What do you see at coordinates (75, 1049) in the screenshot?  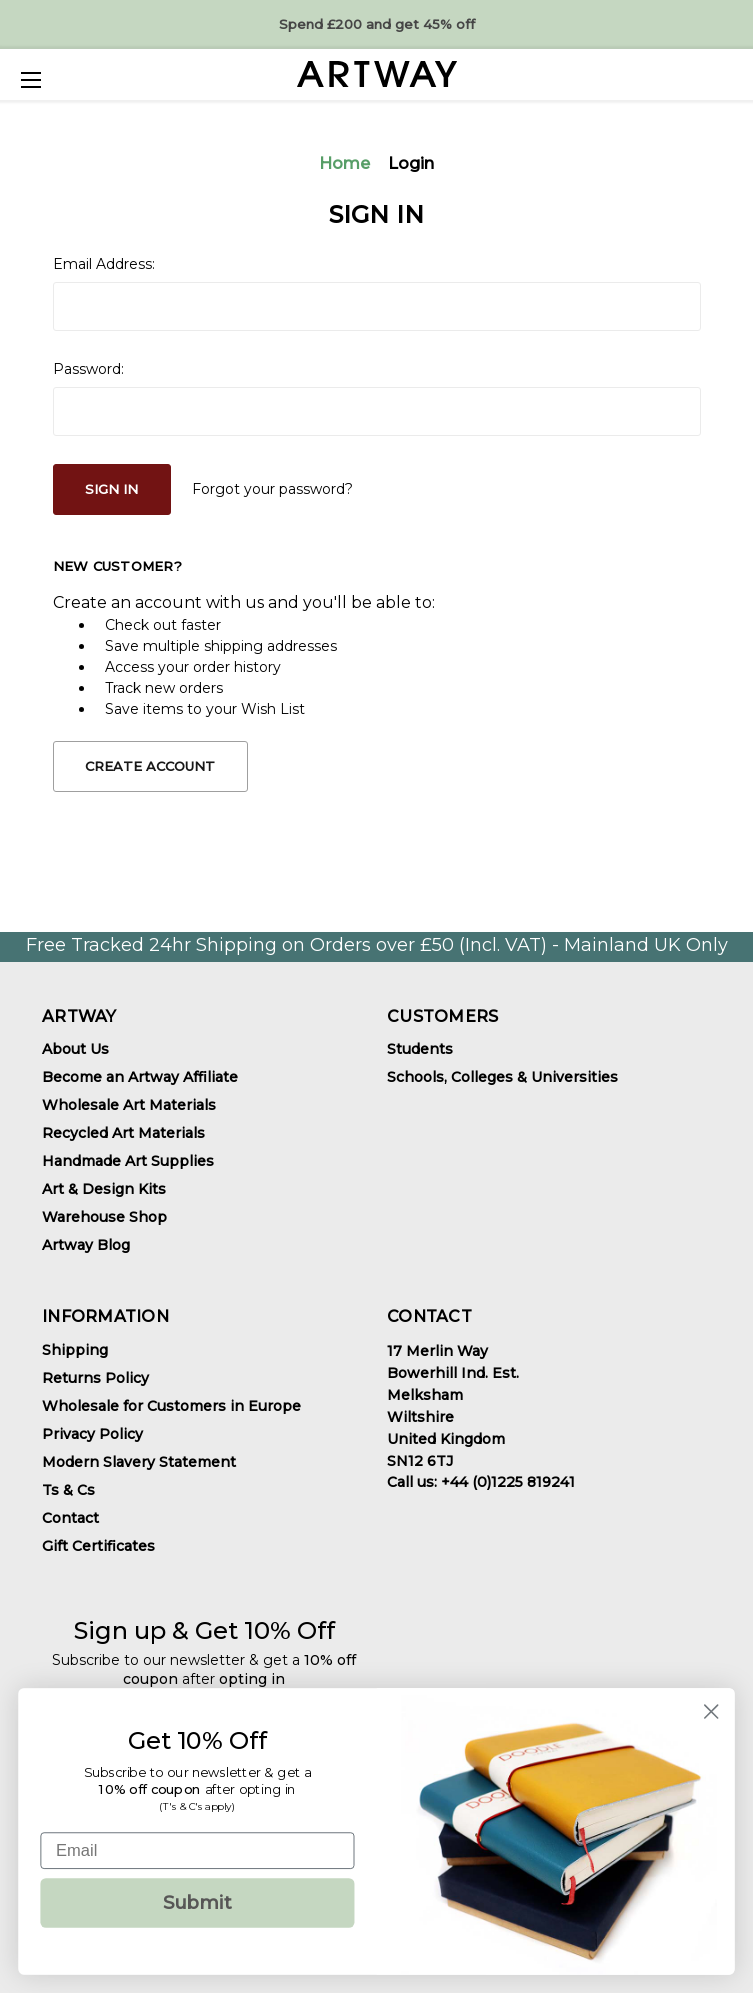 I see `About Us` at bounding box center [75, 1049].